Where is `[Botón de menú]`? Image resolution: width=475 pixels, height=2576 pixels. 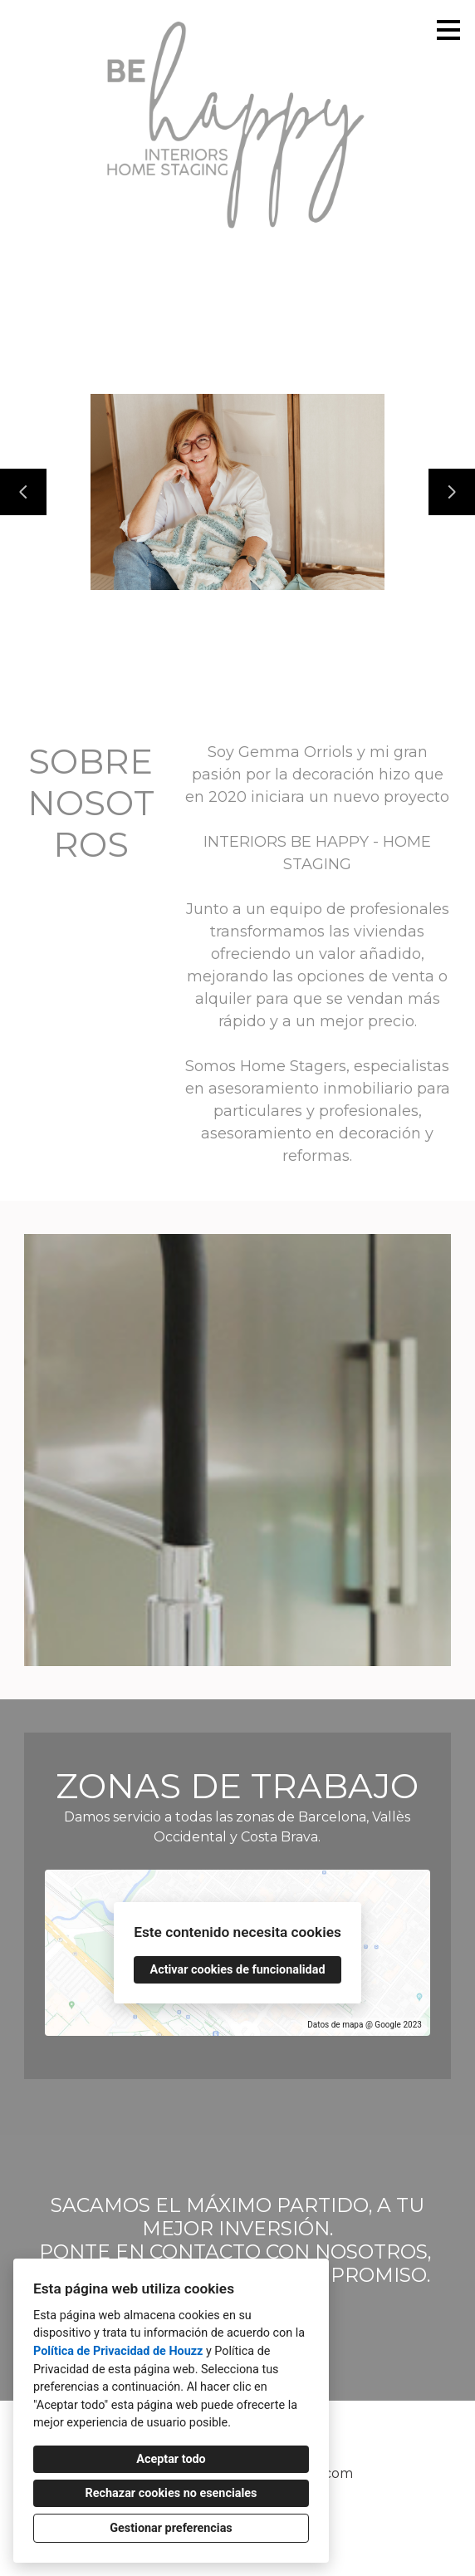 [Botón de menú] is located at coordinates (448, 30).